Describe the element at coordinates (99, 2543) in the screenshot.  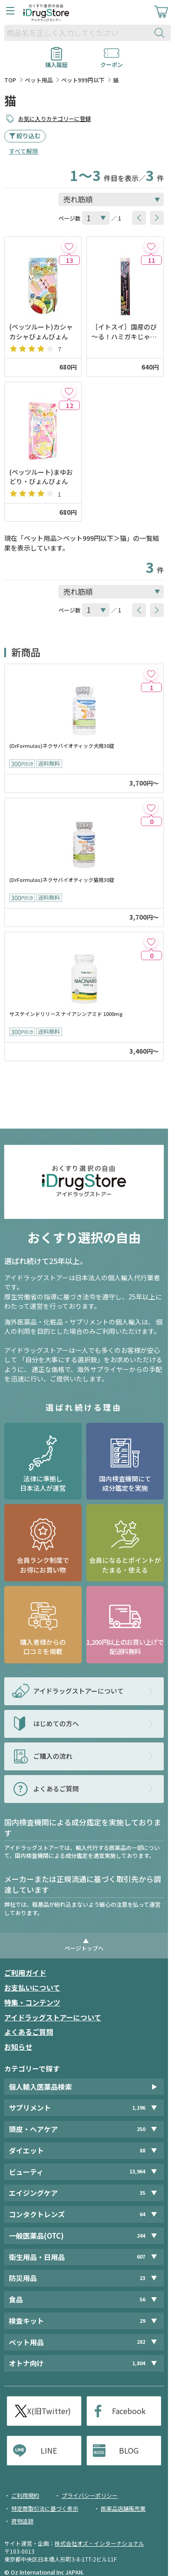
I see `株式会社オズ・インターナショナル` at that location.